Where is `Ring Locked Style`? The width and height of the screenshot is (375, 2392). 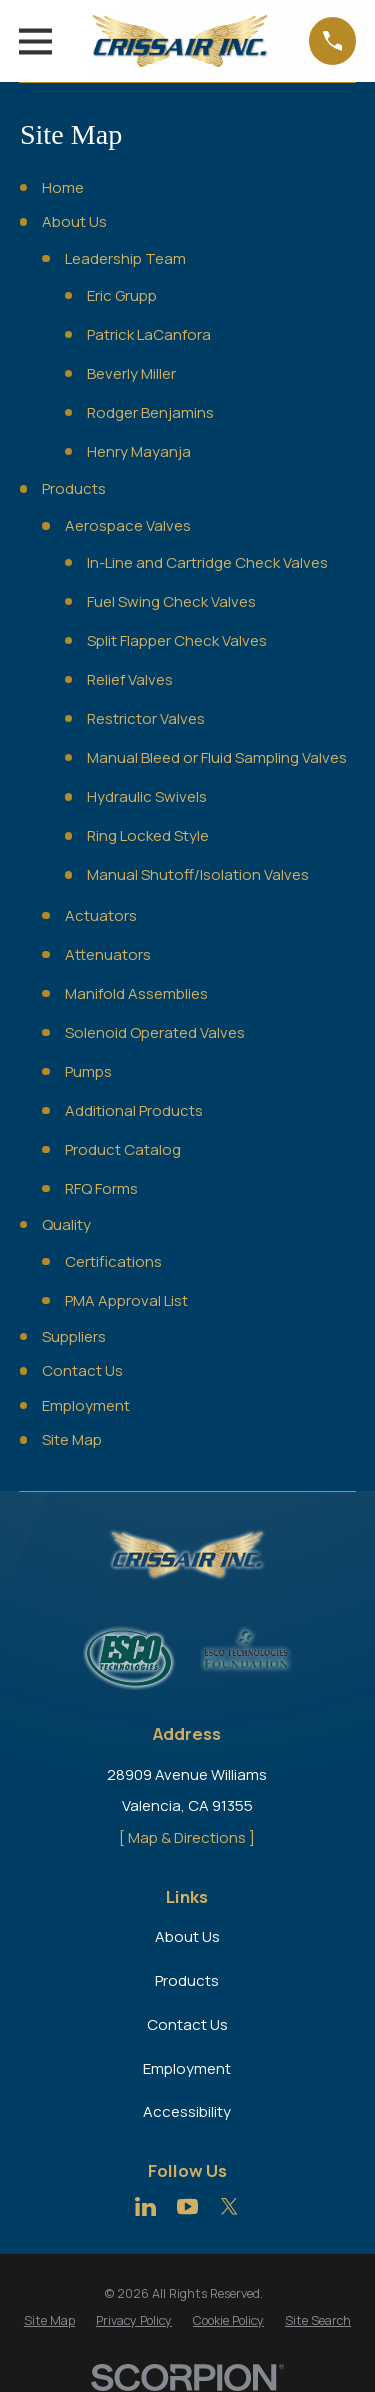 Ring Locked Style is located at coordinates (148, 835).